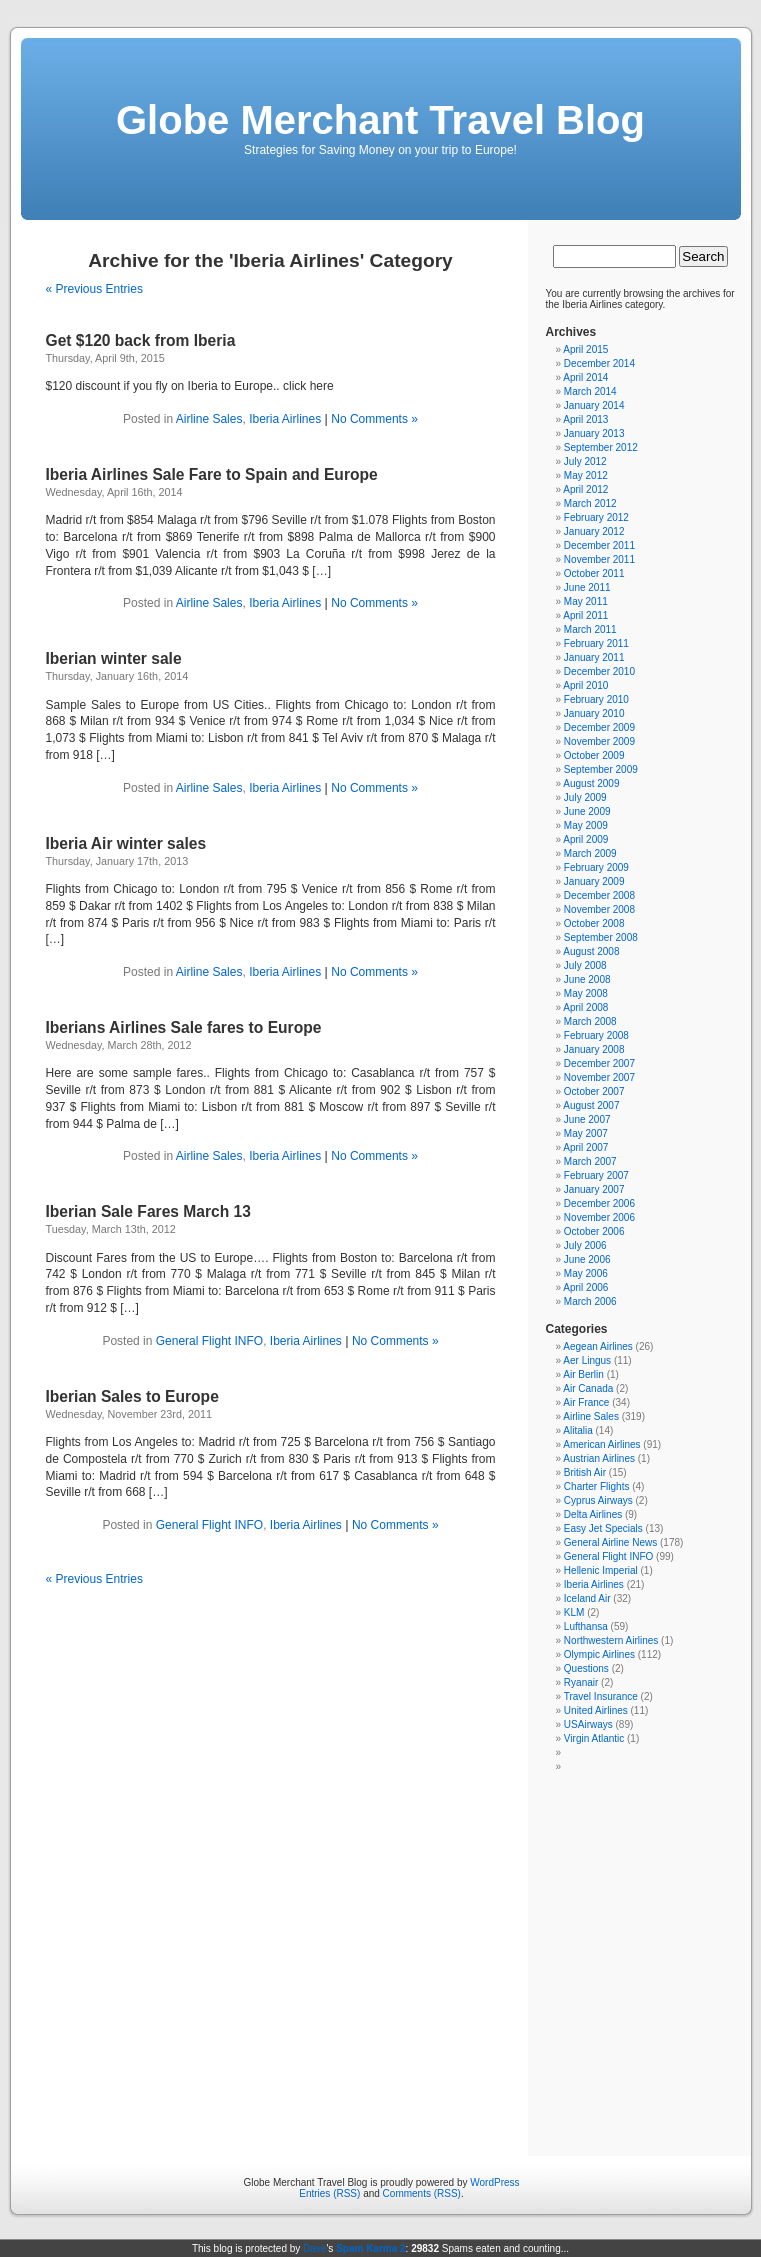 This screenshot has width=761, height=2257. I want to click on May 2006, so click(586, 1273).